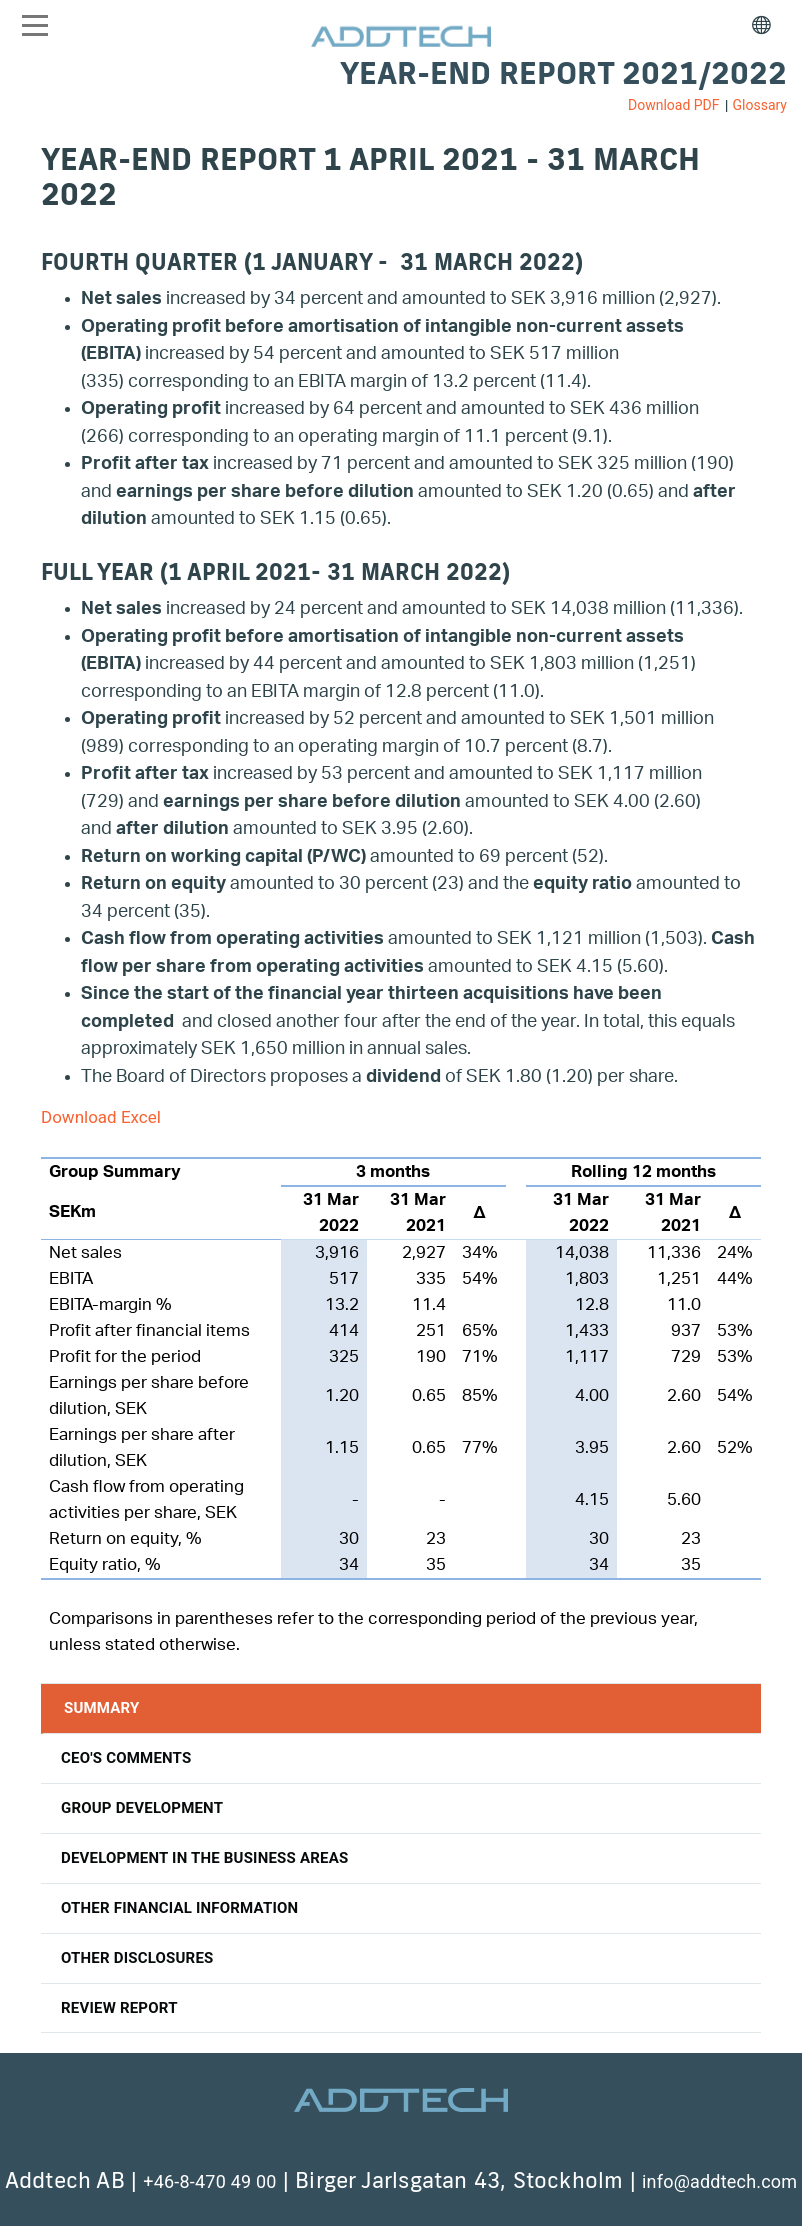 Image resolution: width=802 pixels, height=2226 pixels. I want to click on Download Excel, so click(101, 1117).